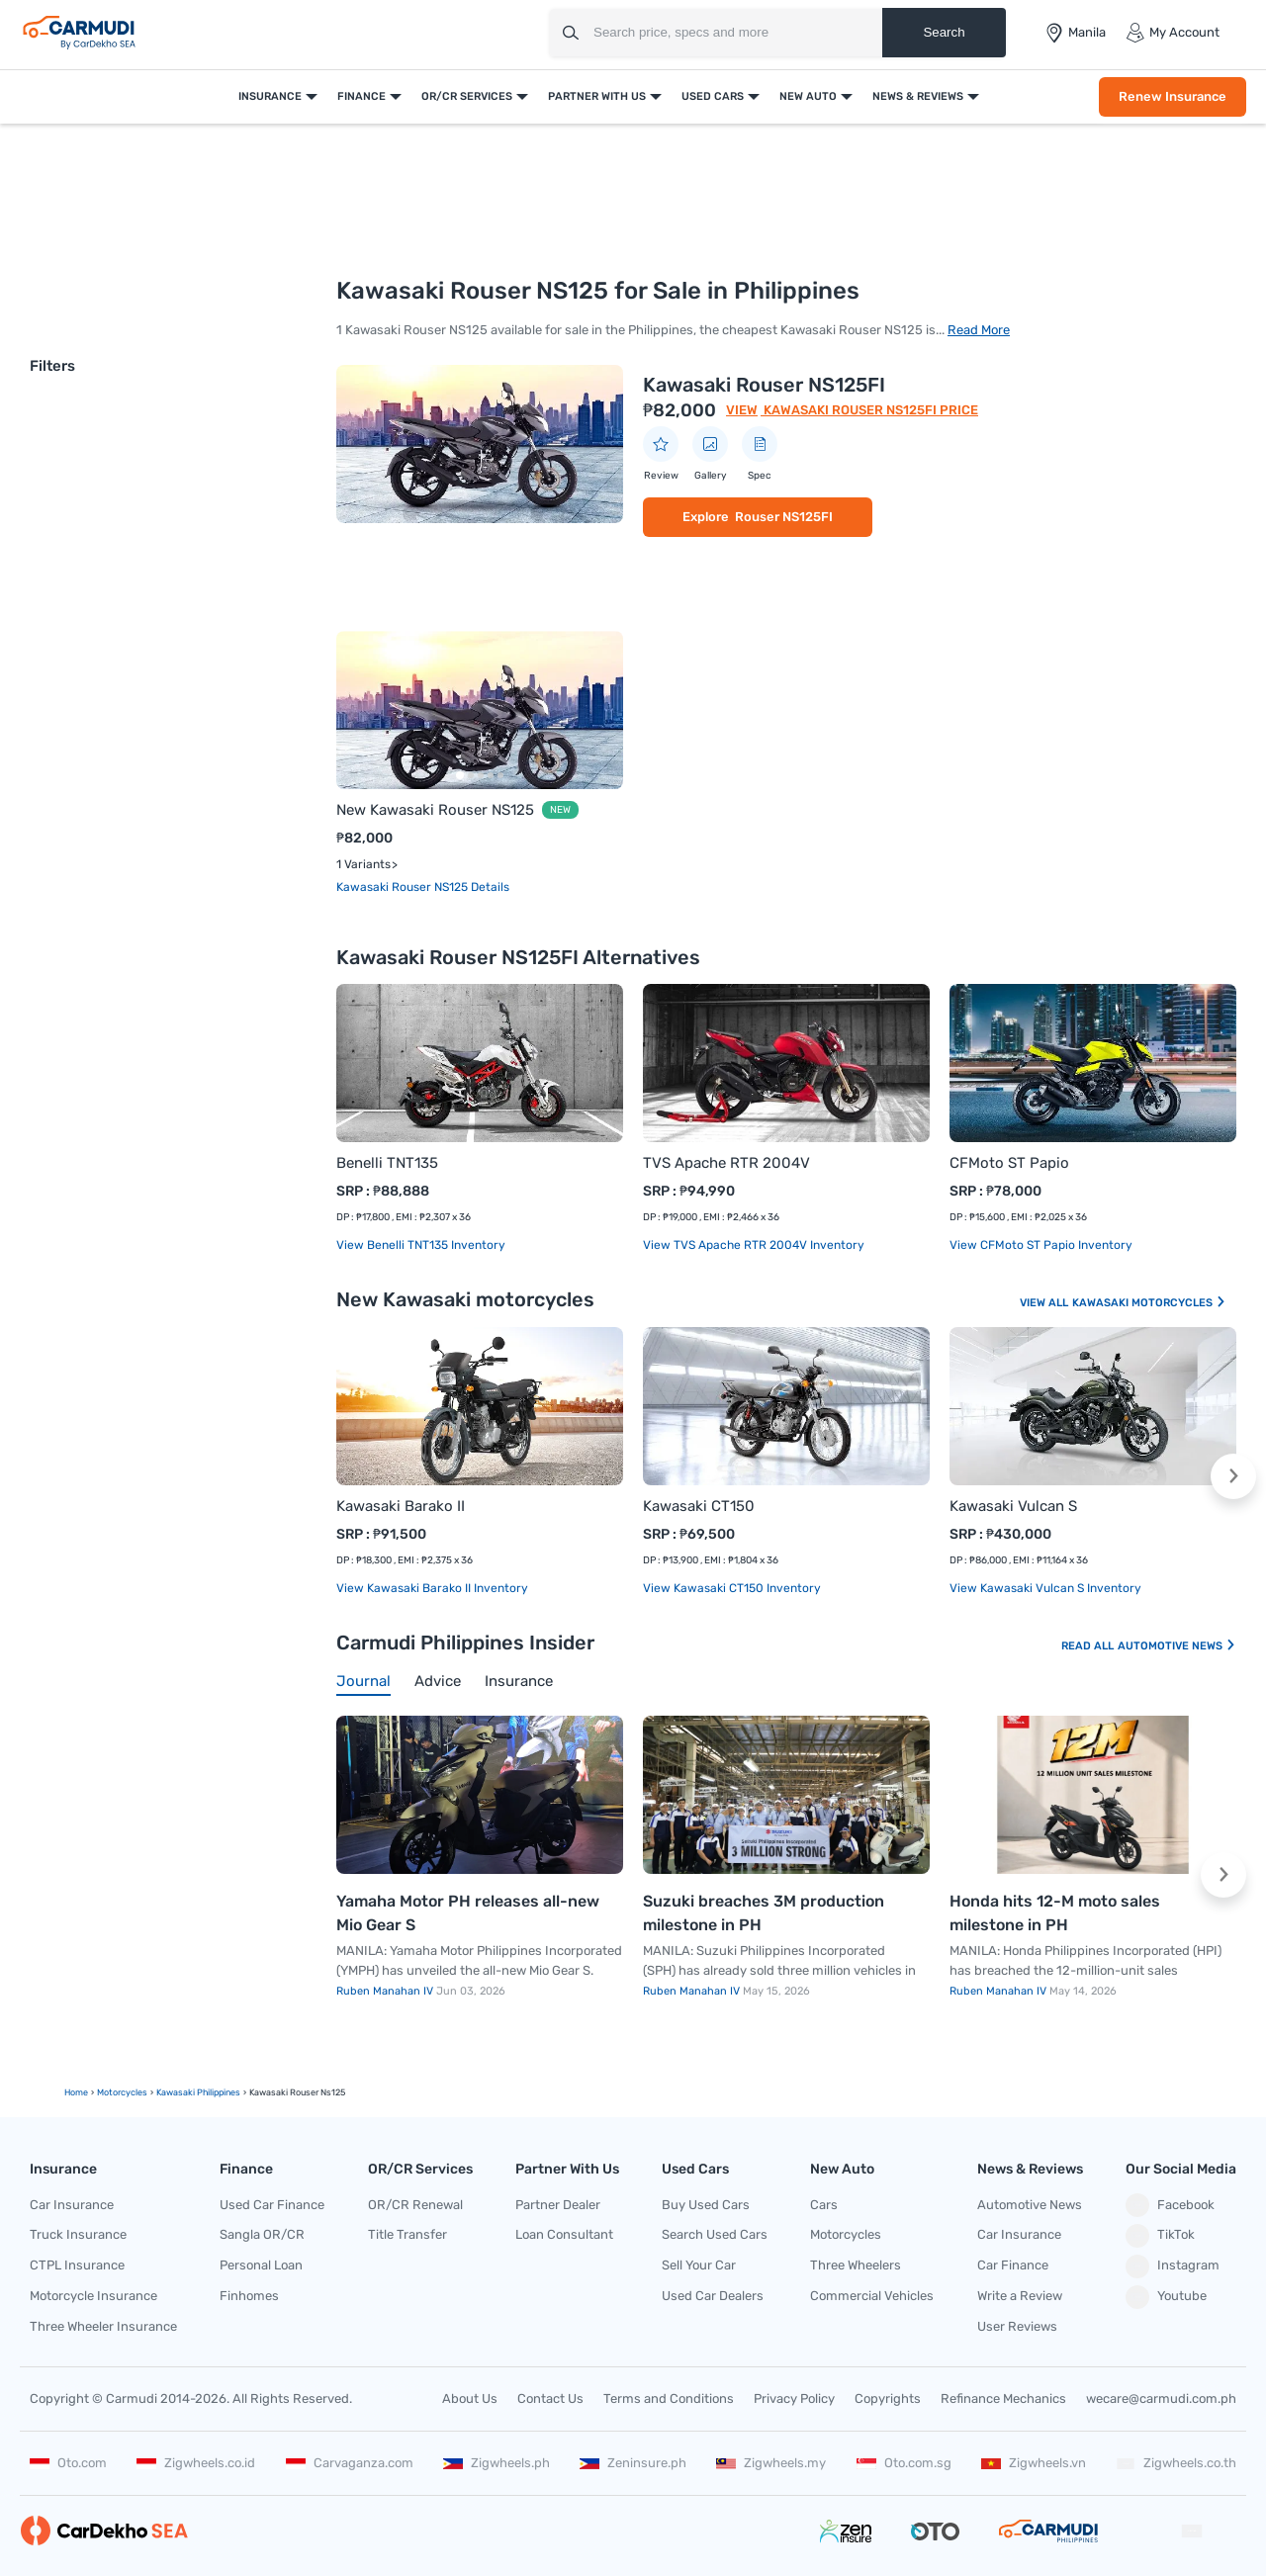 This screenshot has width=1266, height=2576. I want to click on Cars, so click(824, 2204).